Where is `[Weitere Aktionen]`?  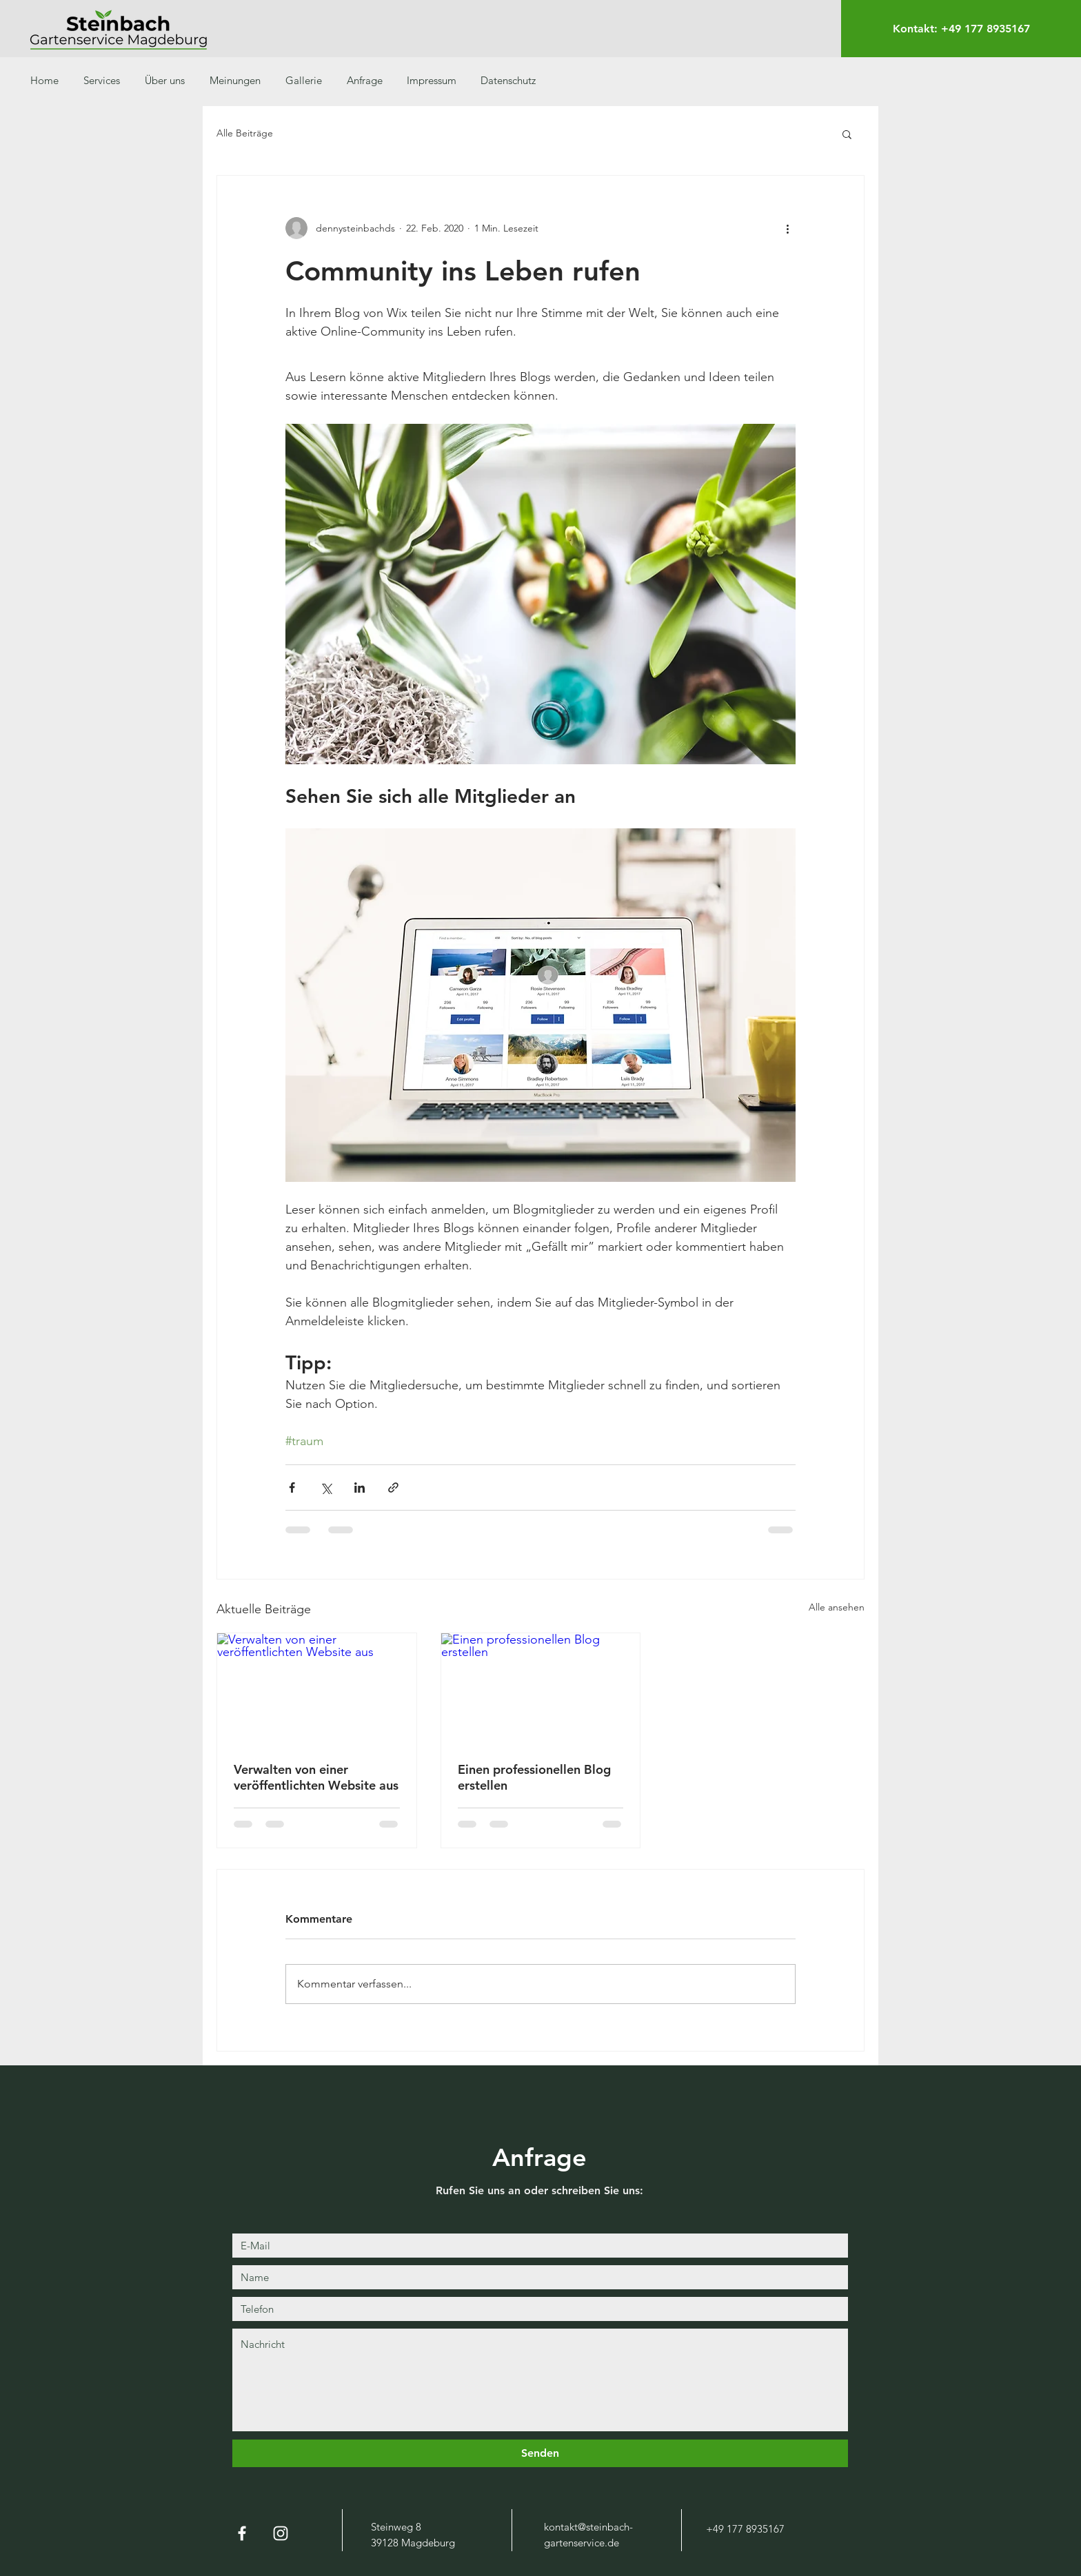
[Weitere Aktionen] is located at coordinates (787, 228).